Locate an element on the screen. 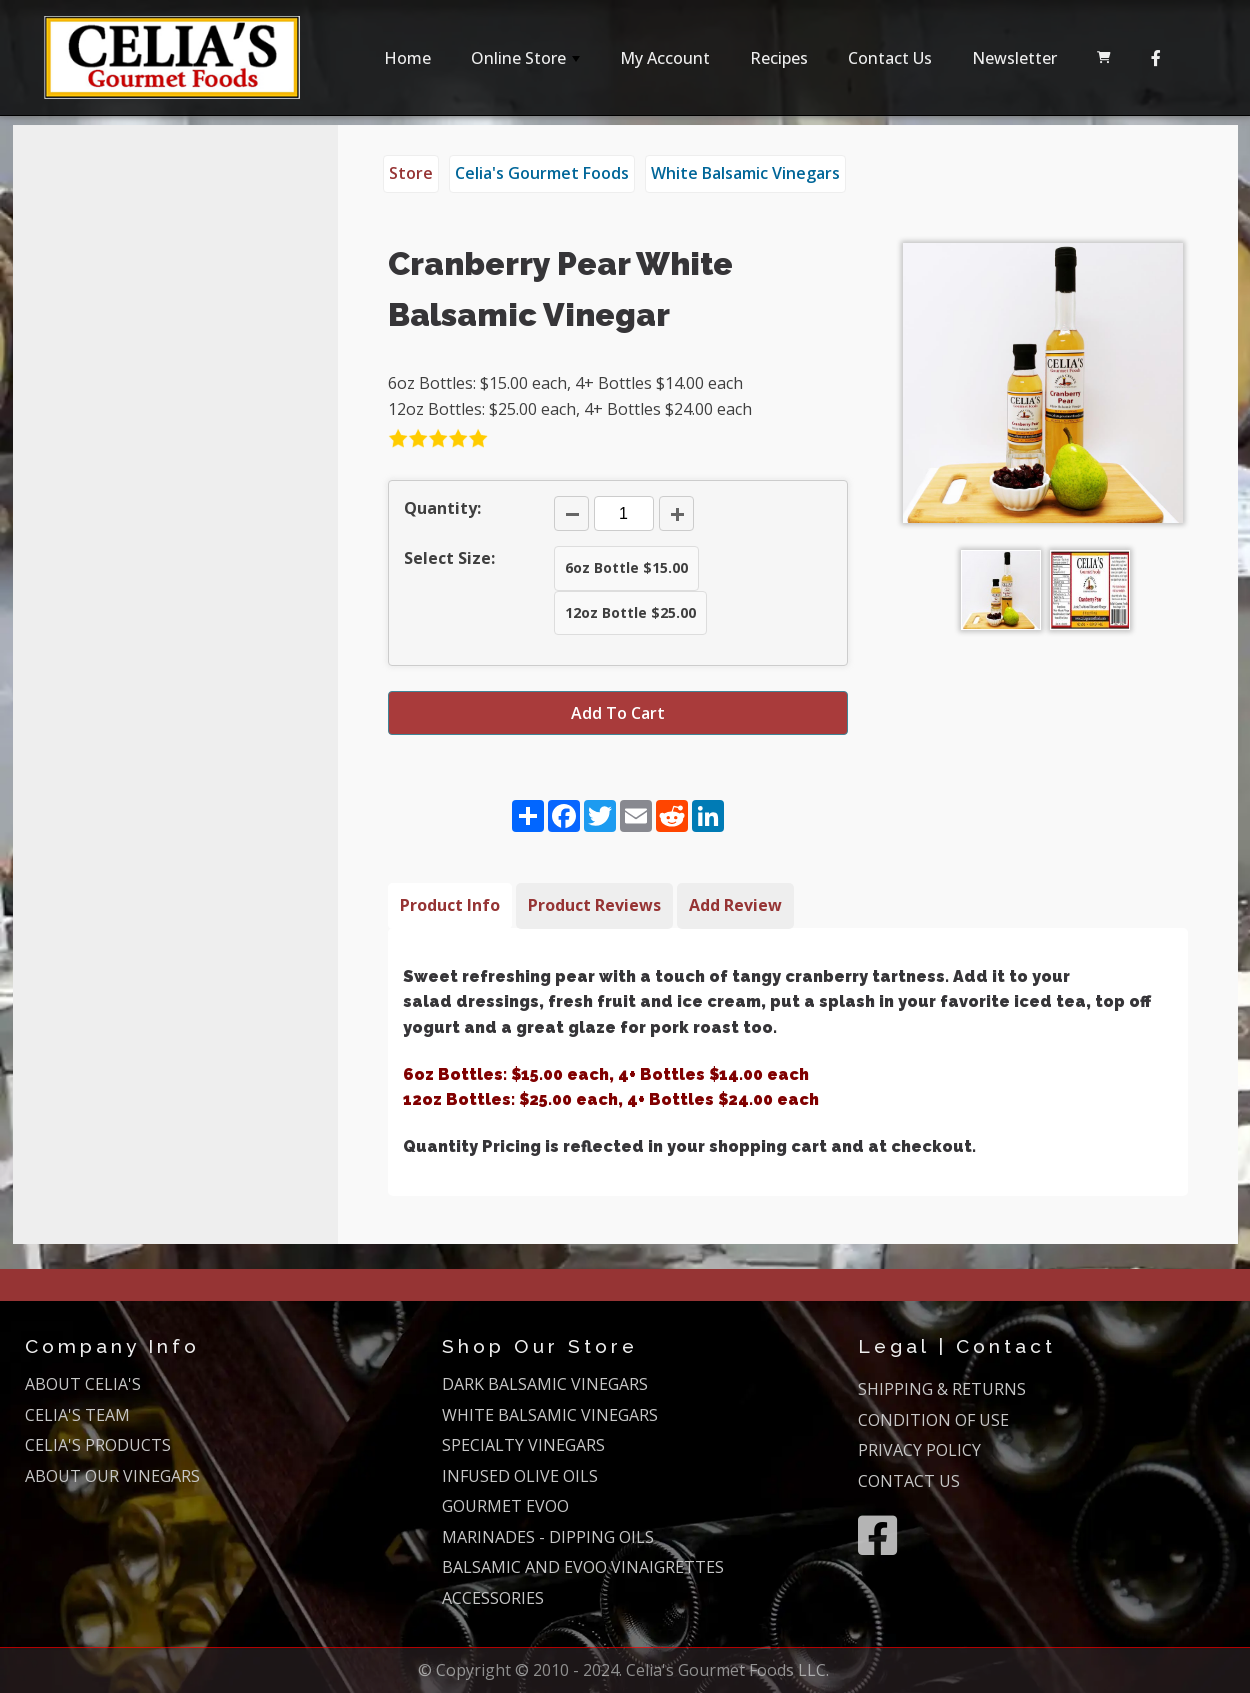  INFUSED OLIVE OILS is located at coordinates (520, 1476).